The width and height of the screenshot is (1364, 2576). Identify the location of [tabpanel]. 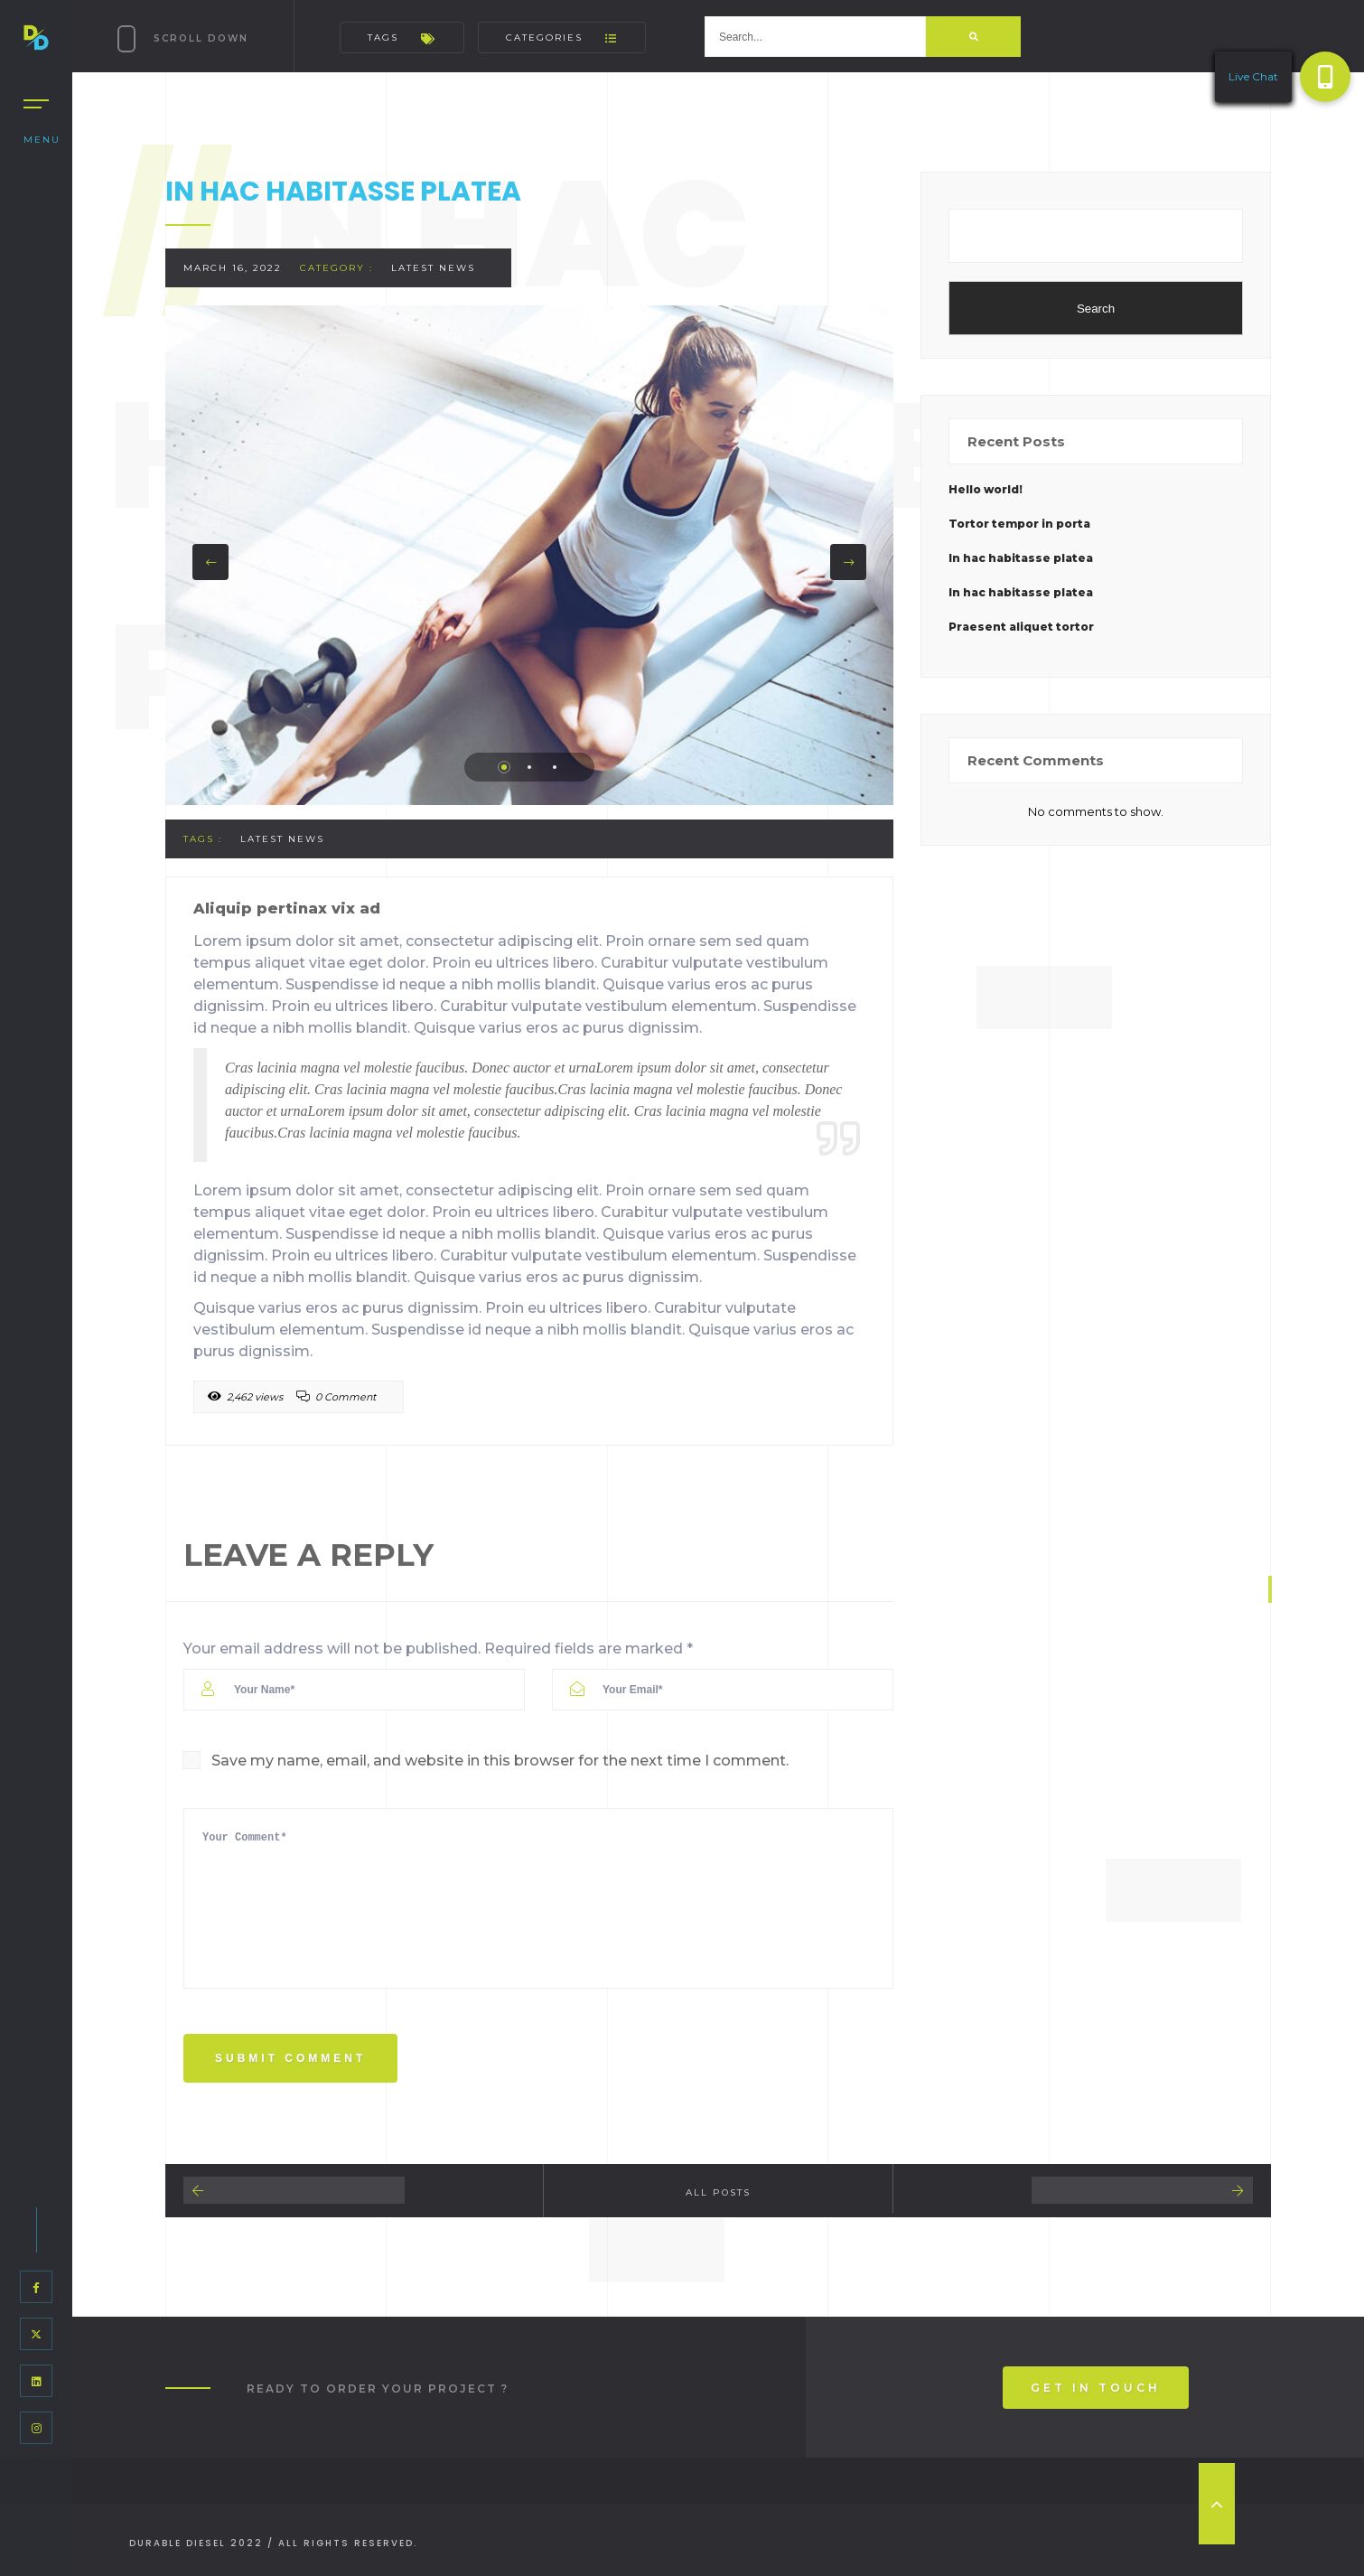
(529, 555).